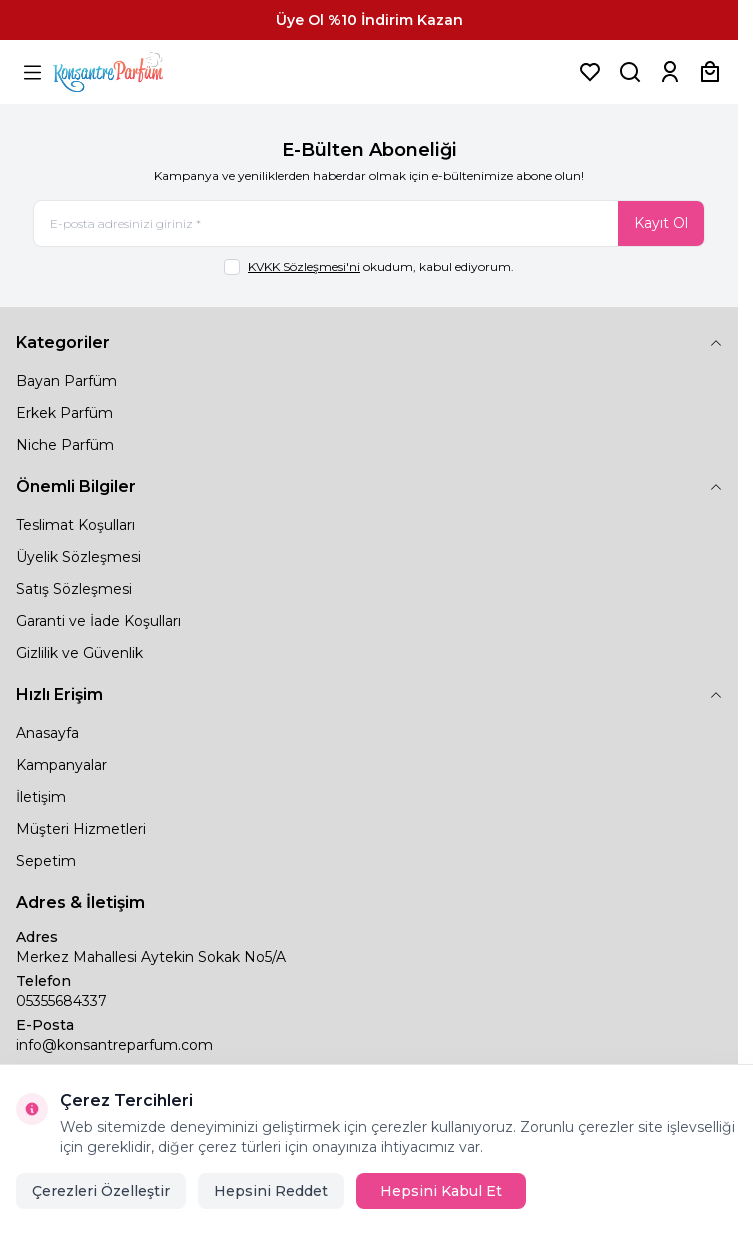 The image size is (753, 1233). Describe the element at coordinates (101, 1191) in the screenshot. I see `Çerezleri Özelleştir` at that location.